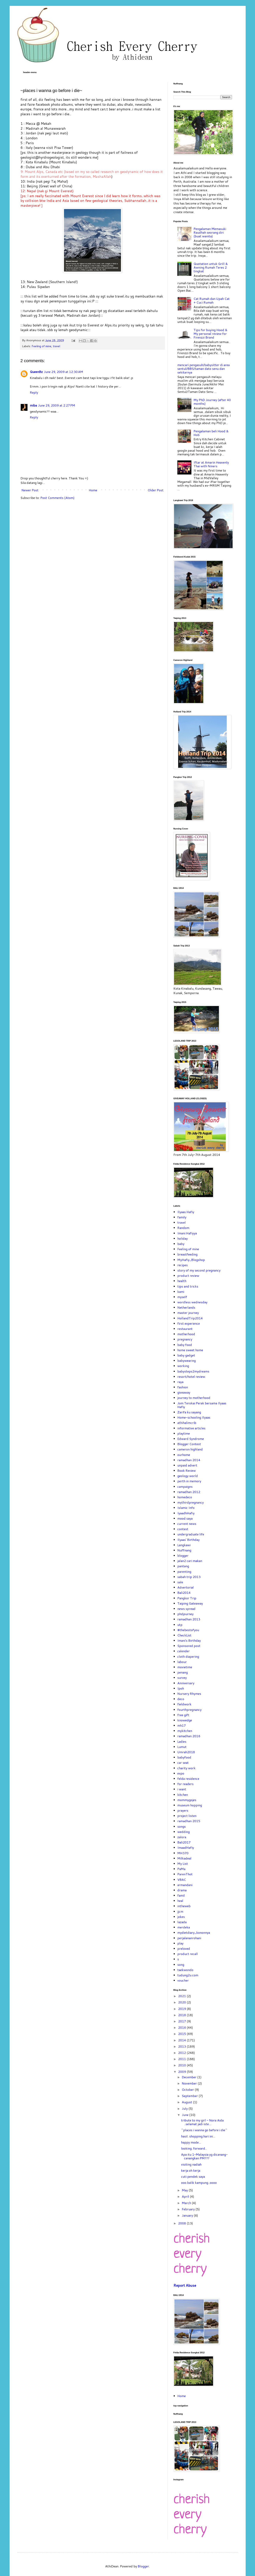 The width and height of the screenshot is (255, 2576). I want to click on 2017, so click(182, 2021).